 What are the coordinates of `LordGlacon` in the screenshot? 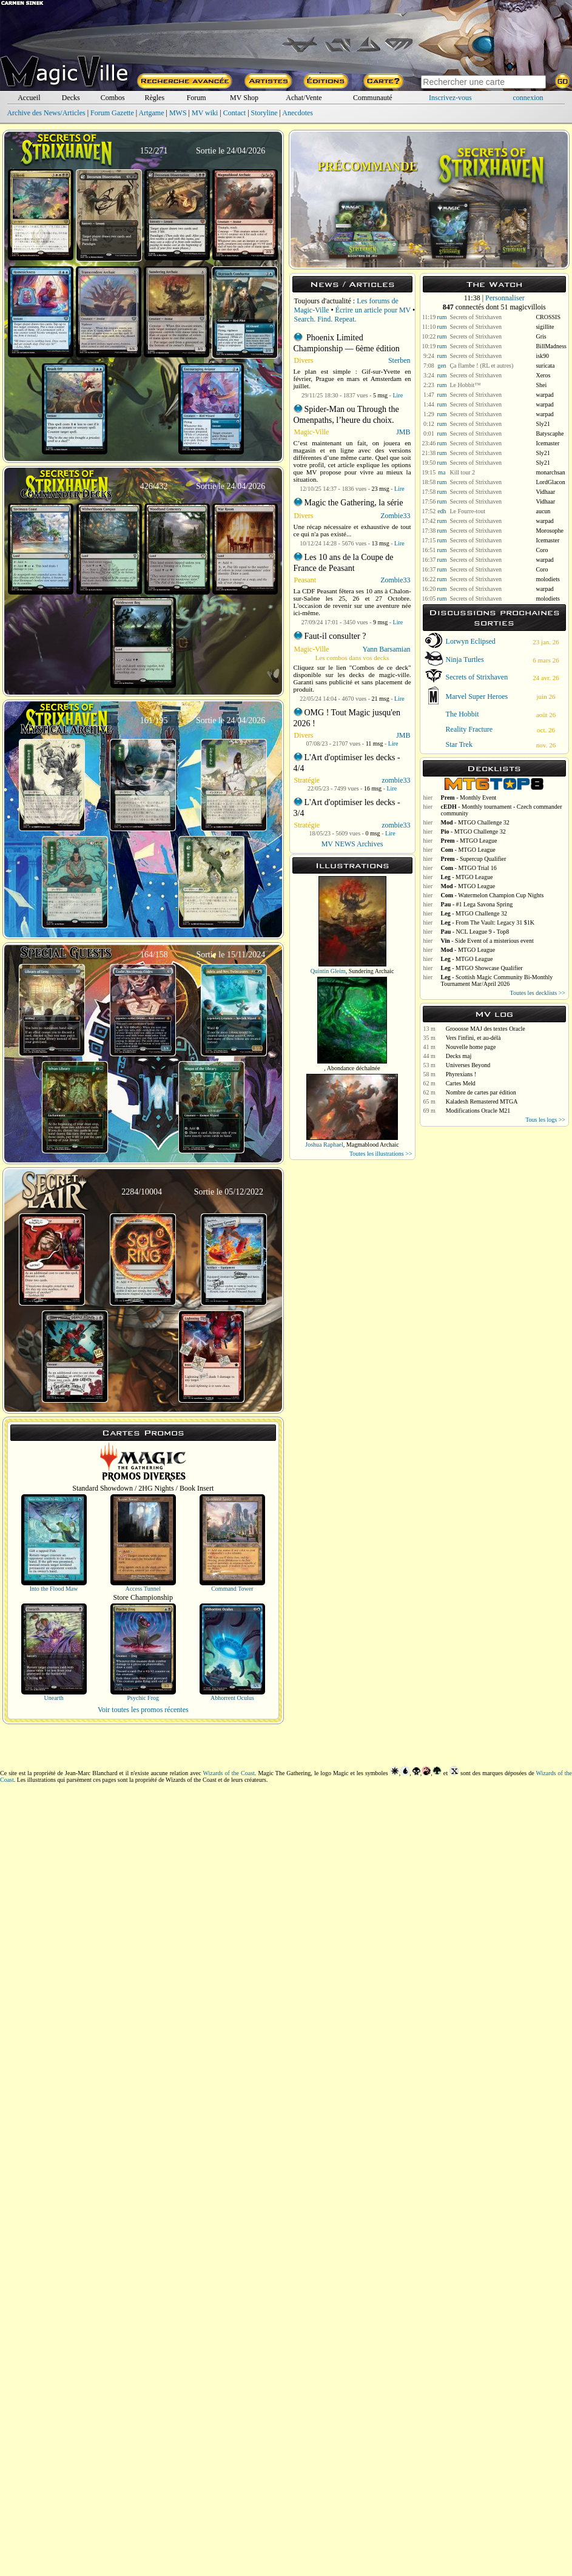 It's located at (550, 482).